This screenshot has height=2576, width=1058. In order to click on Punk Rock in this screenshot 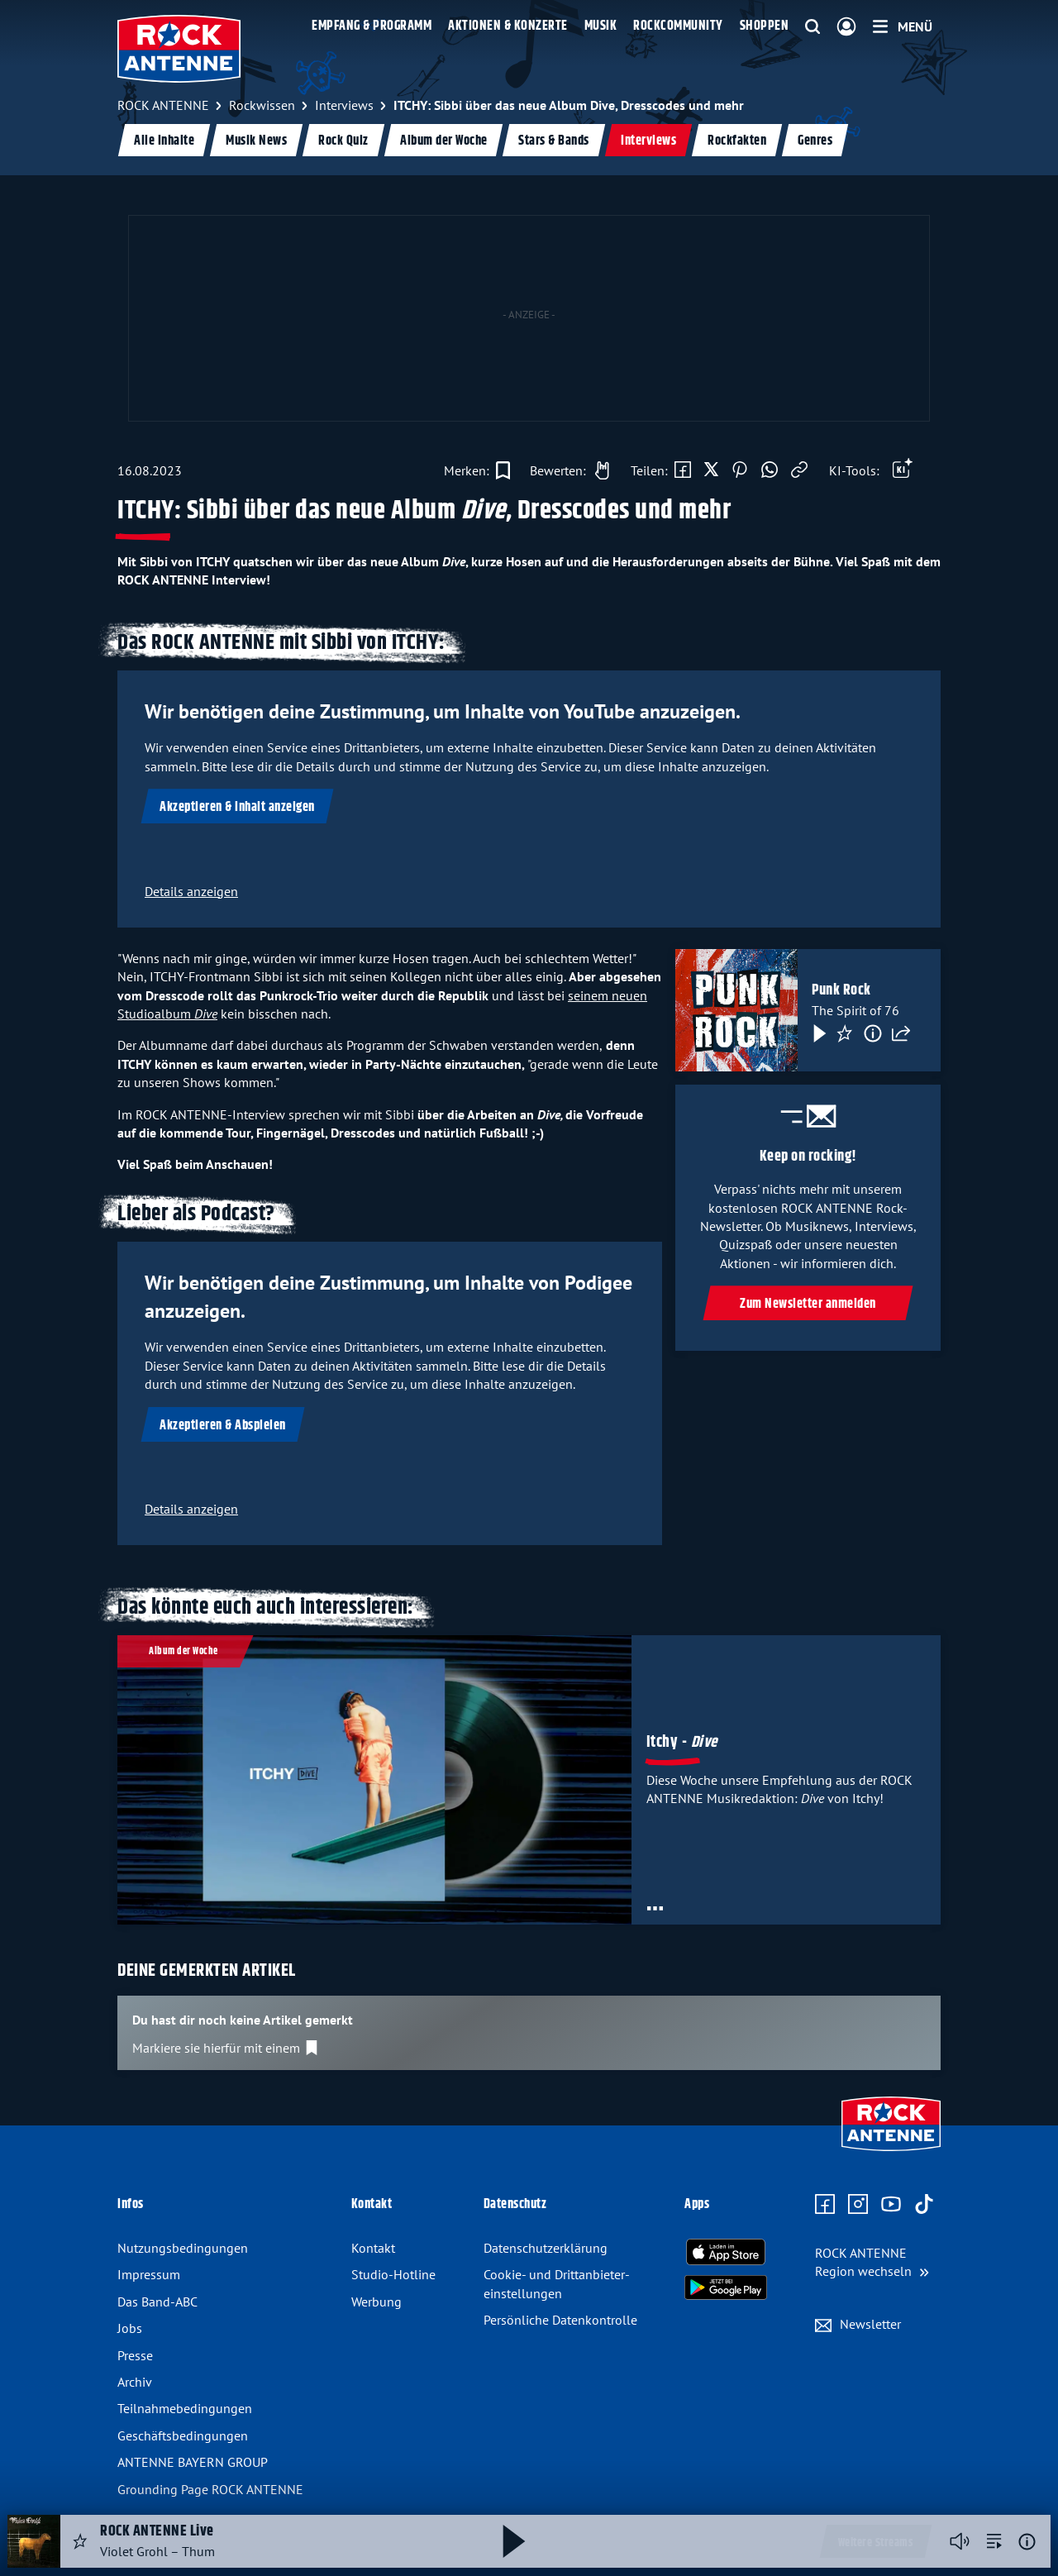, I will do `click(841, 990)`.